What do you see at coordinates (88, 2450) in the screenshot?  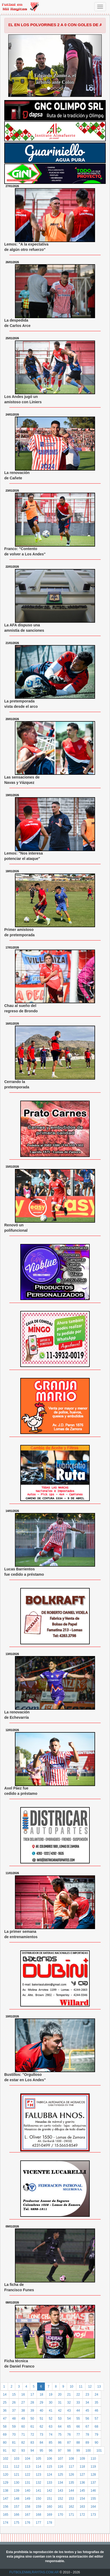 I see `100` at bounding box center [88, 2450].